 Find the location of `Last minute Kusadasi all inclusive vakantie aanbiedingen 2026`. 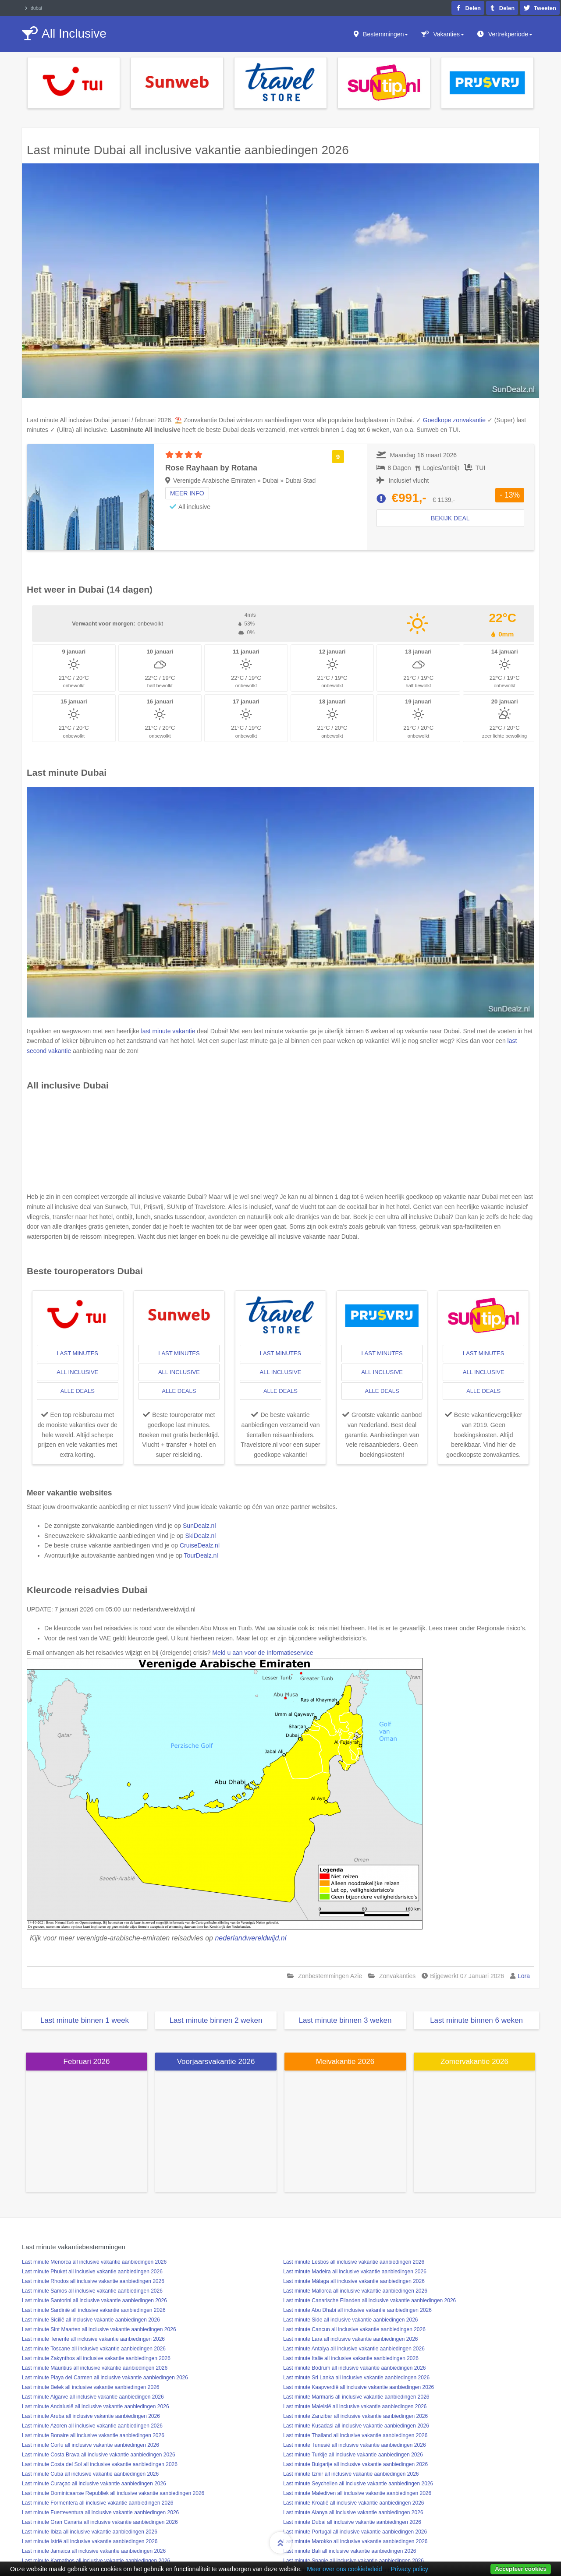

Last minute Kusadasi all inclusive vakantie aanbiedingen 2026 is located at coordinates (356, 2426).